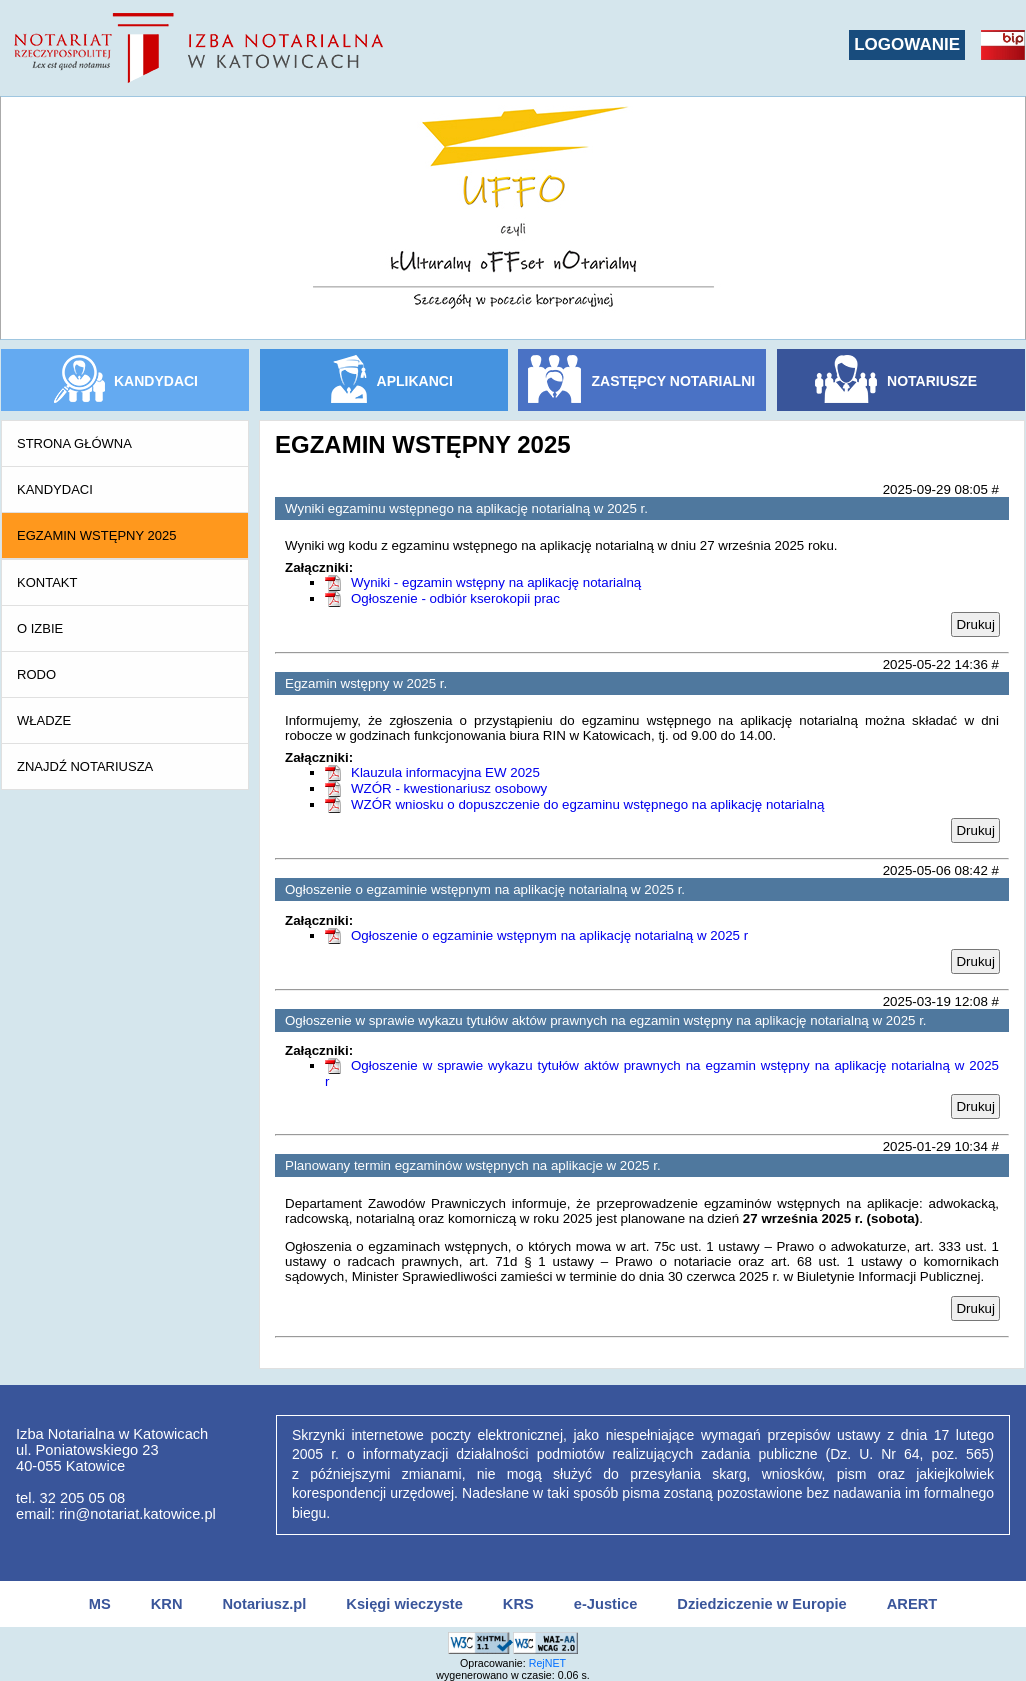 This screenshot has height=1681, width=1026. Describe the element at coordinates (932, 381) in the screenshot. I see `NOTARIUSZE` at that location.